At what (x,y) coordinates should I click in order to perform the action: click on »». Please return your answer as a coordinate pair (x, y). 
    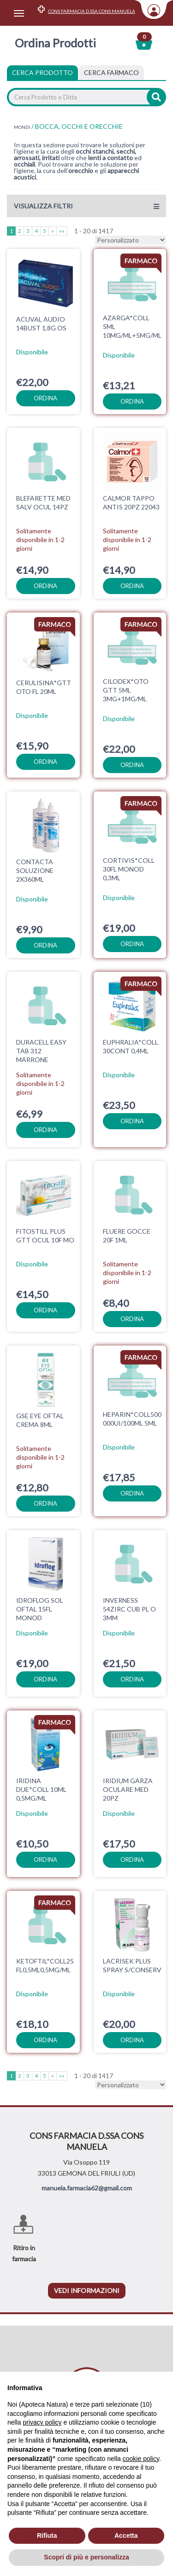
    Looking at the image, I should click on (62, 230).